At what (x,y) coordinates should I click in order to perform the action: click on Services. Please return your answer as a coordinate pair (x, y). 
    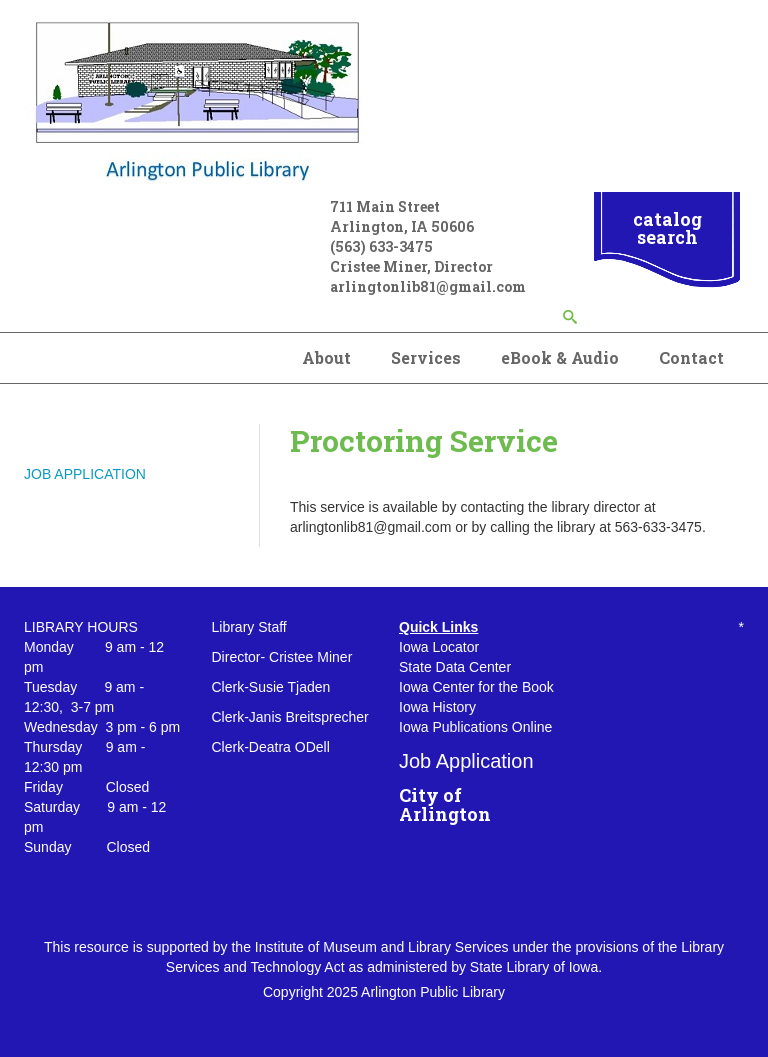
    Looking at the image, I should click on (426, 357).